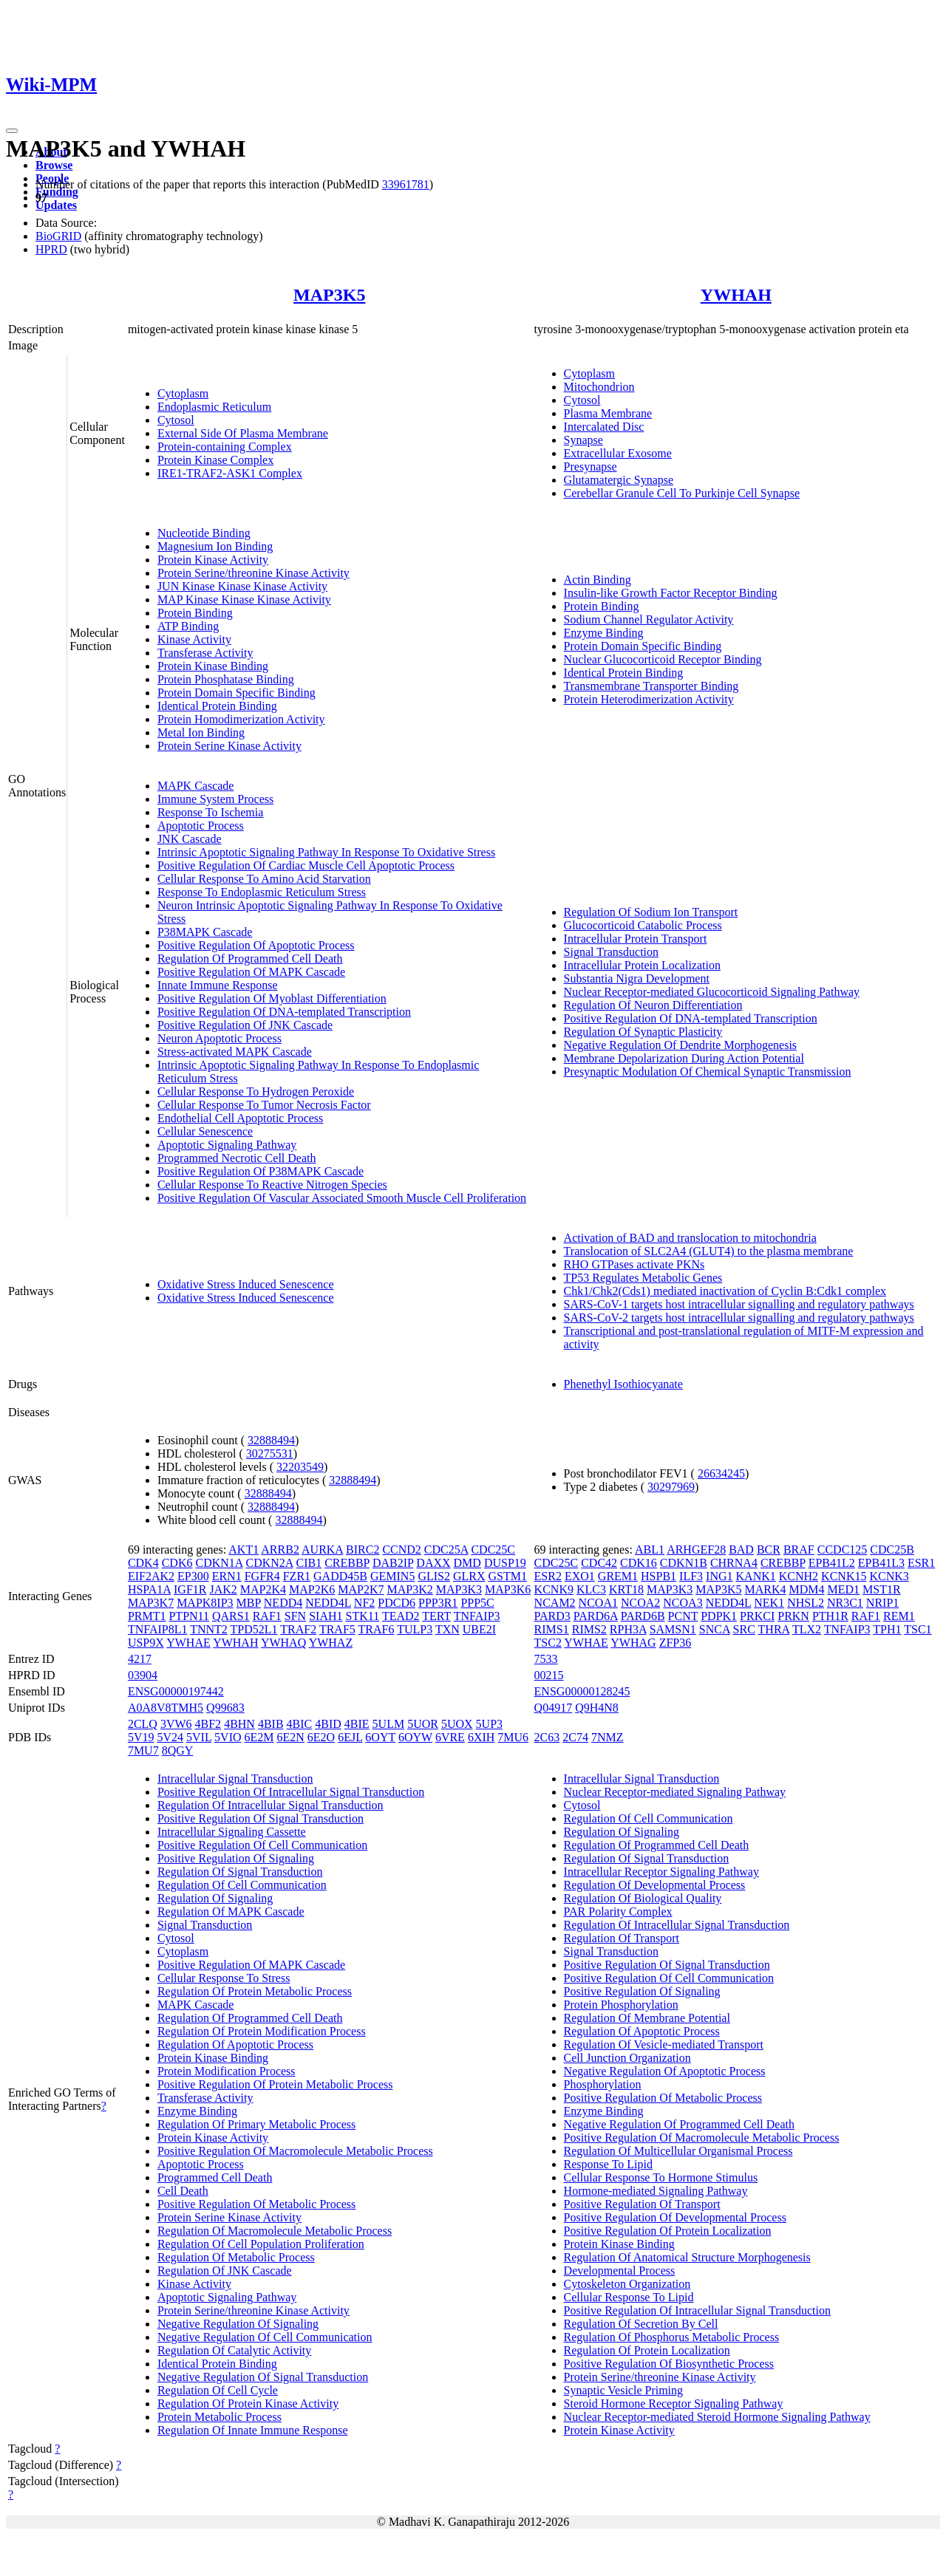 Image resolution: width=946 pixels, height=2576 pixels. What do you see at coordinates (489, 1724) in the screenshot?
I see `5UP3` at bounding box center [489, 1724].